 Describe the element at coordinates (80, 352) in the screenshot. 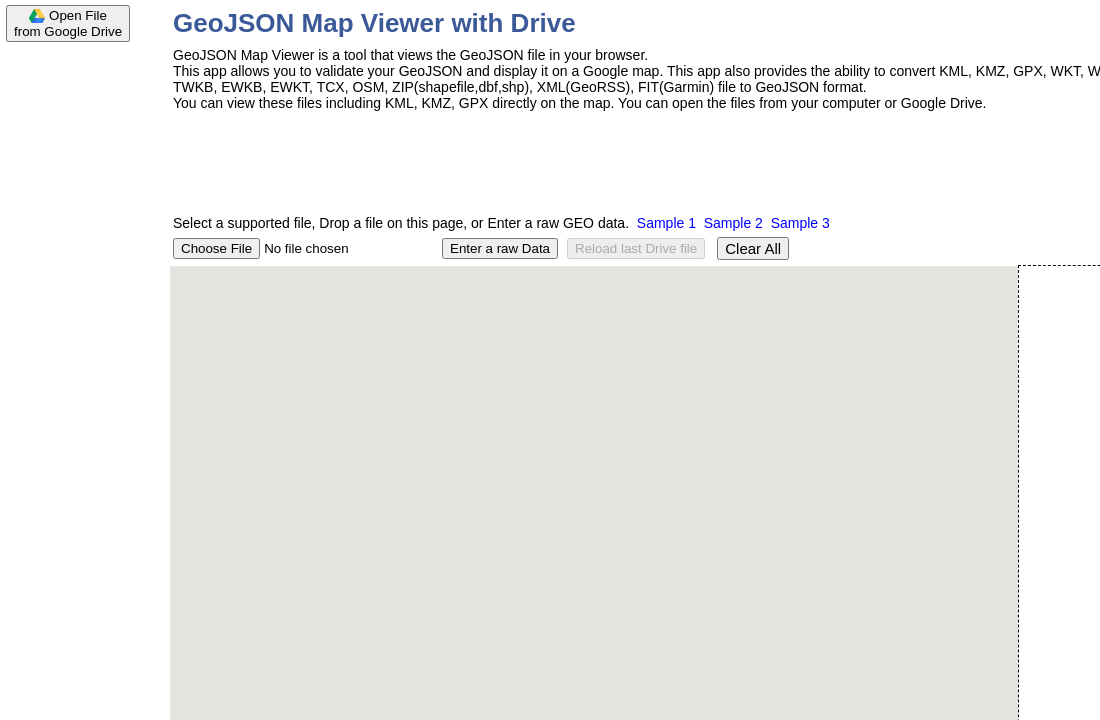

I see `[Advertisement]` at that location.